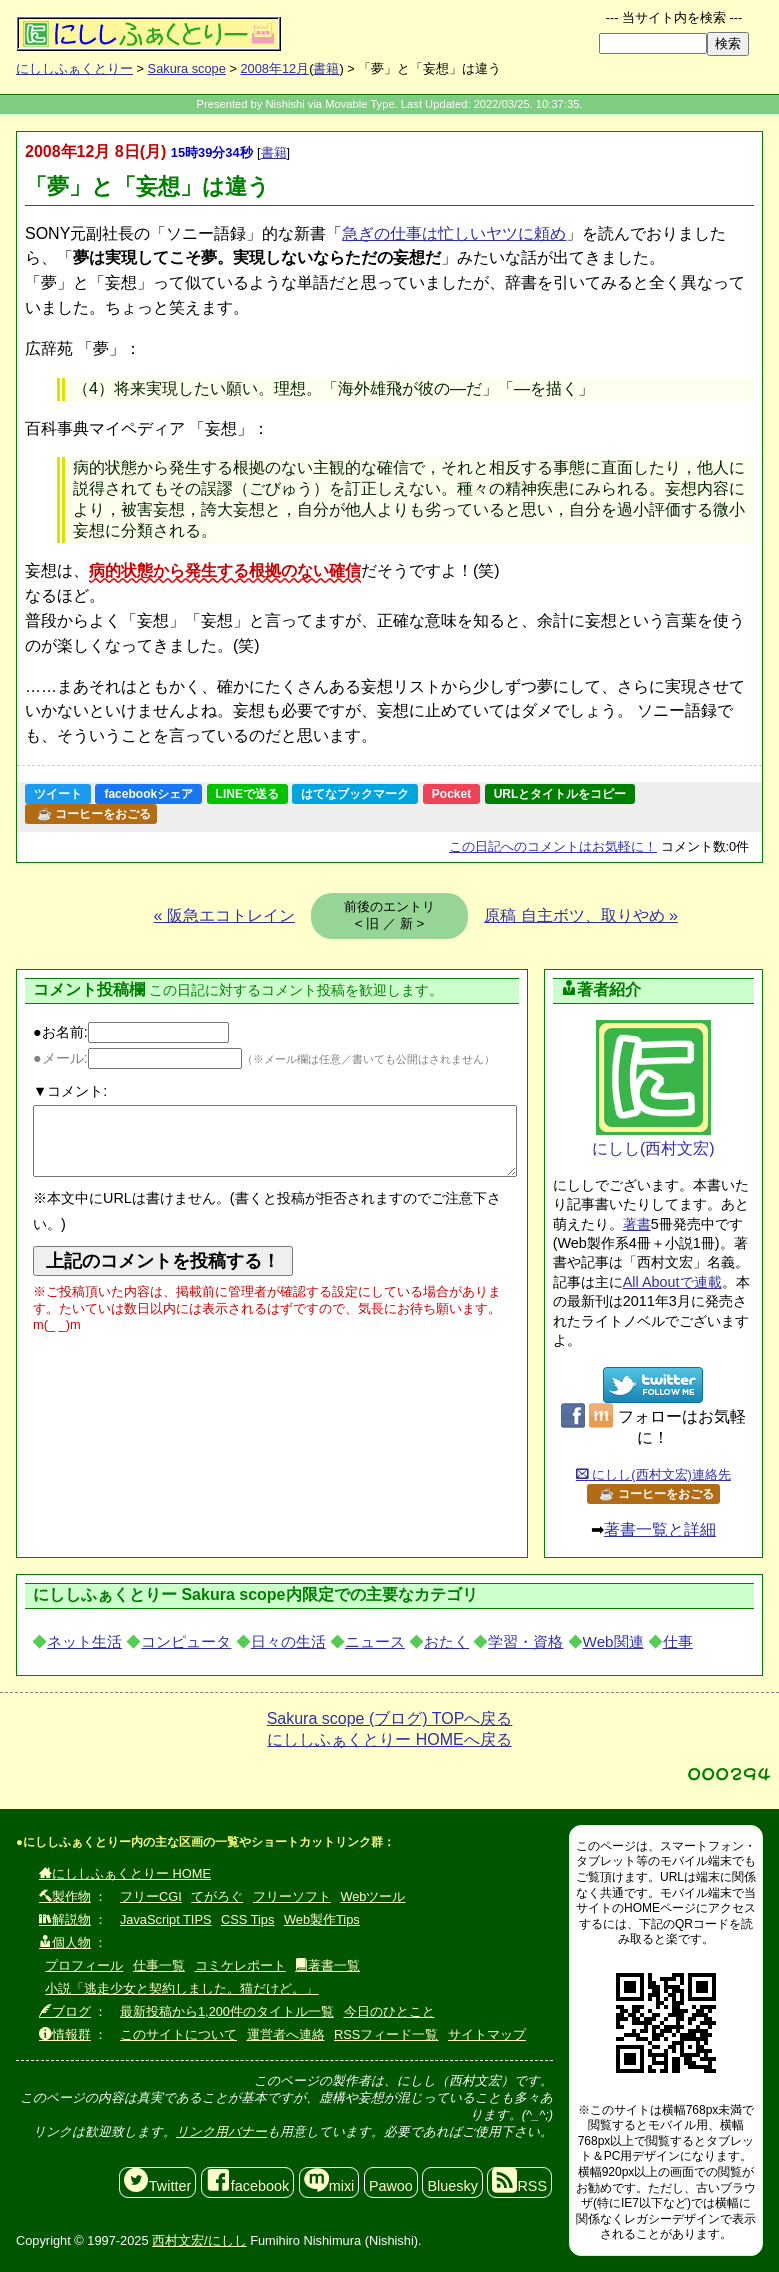 This screenshot has width=779, height=2272. What do you see at coordinates (227, 2011) in the screenshot?
I see `最新投稿から1,200件のタイトル一覧` at bounding box center [227, 2011].